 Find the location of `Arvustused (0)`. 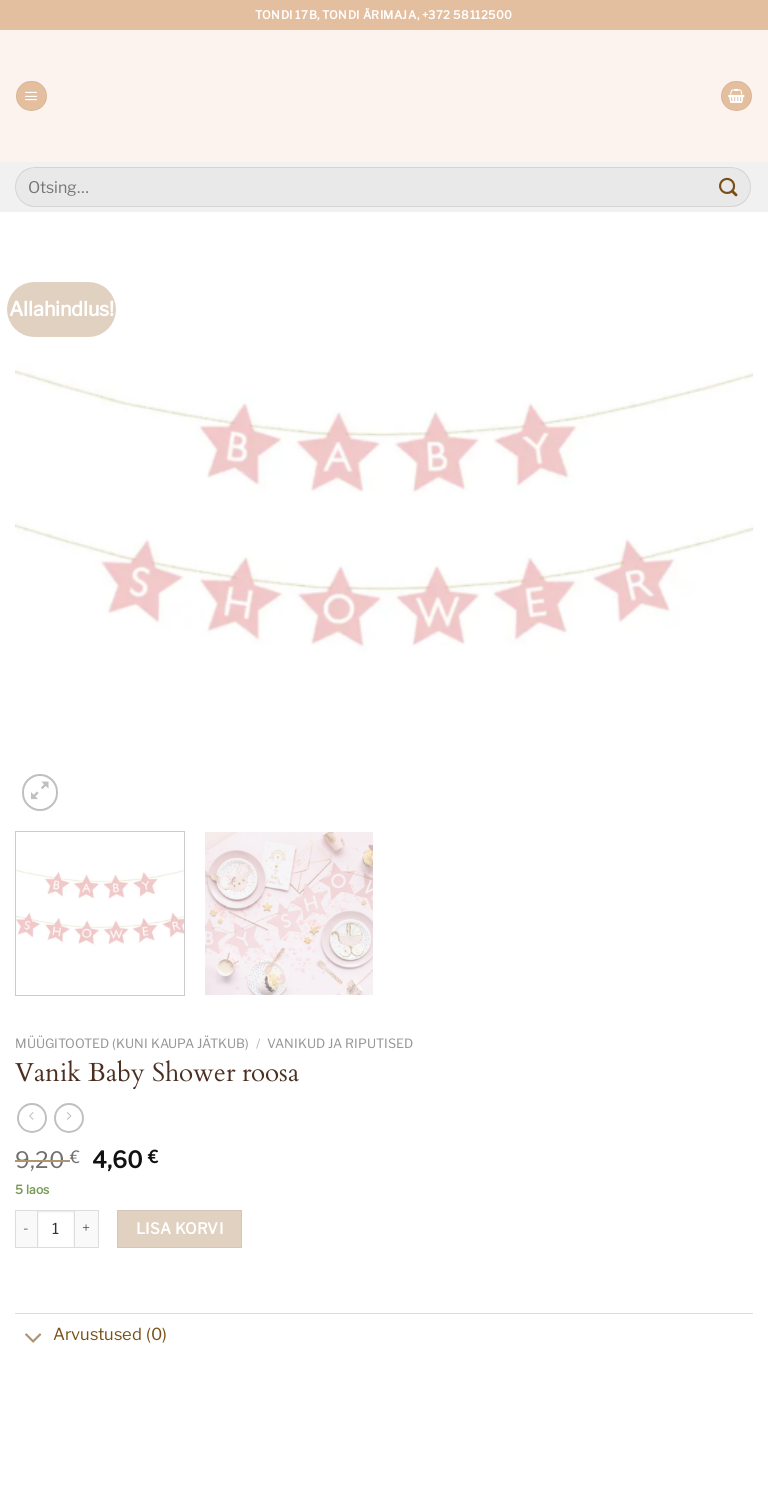

Arvustused (0) is located at coordinates (91, 1336).